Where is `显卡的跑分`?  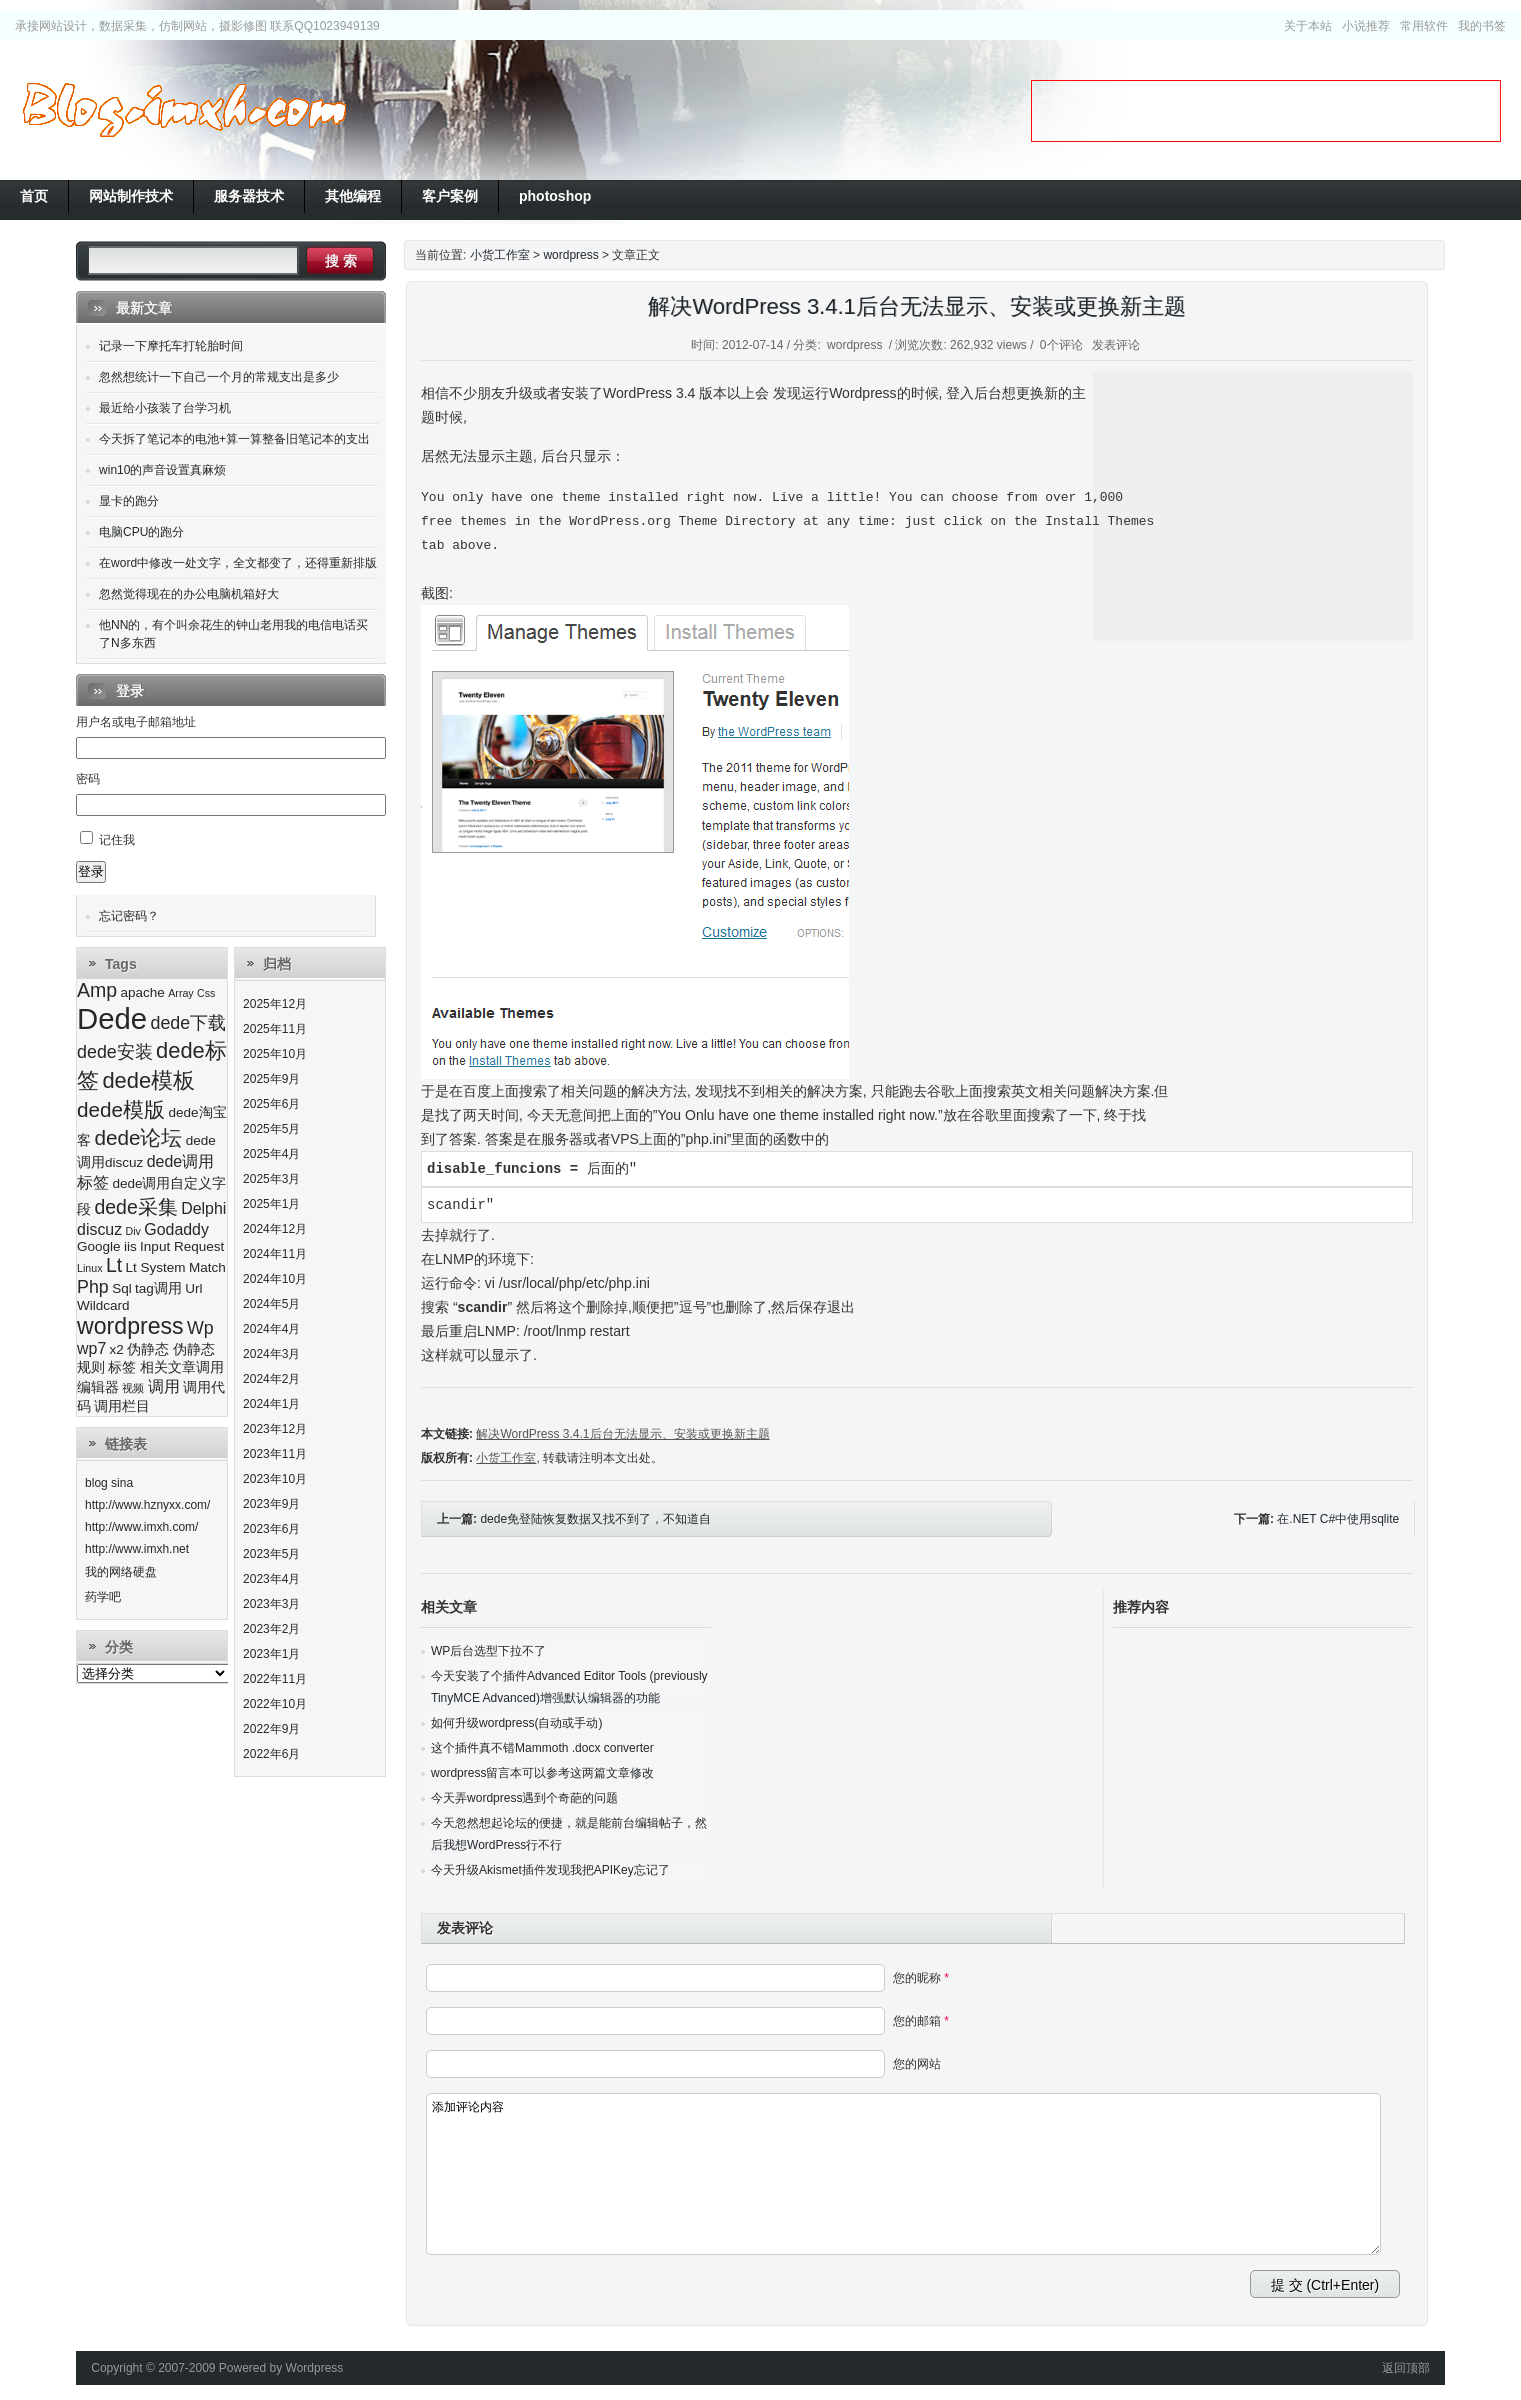 显卡的跑分 is located at coordinates (129, 501).